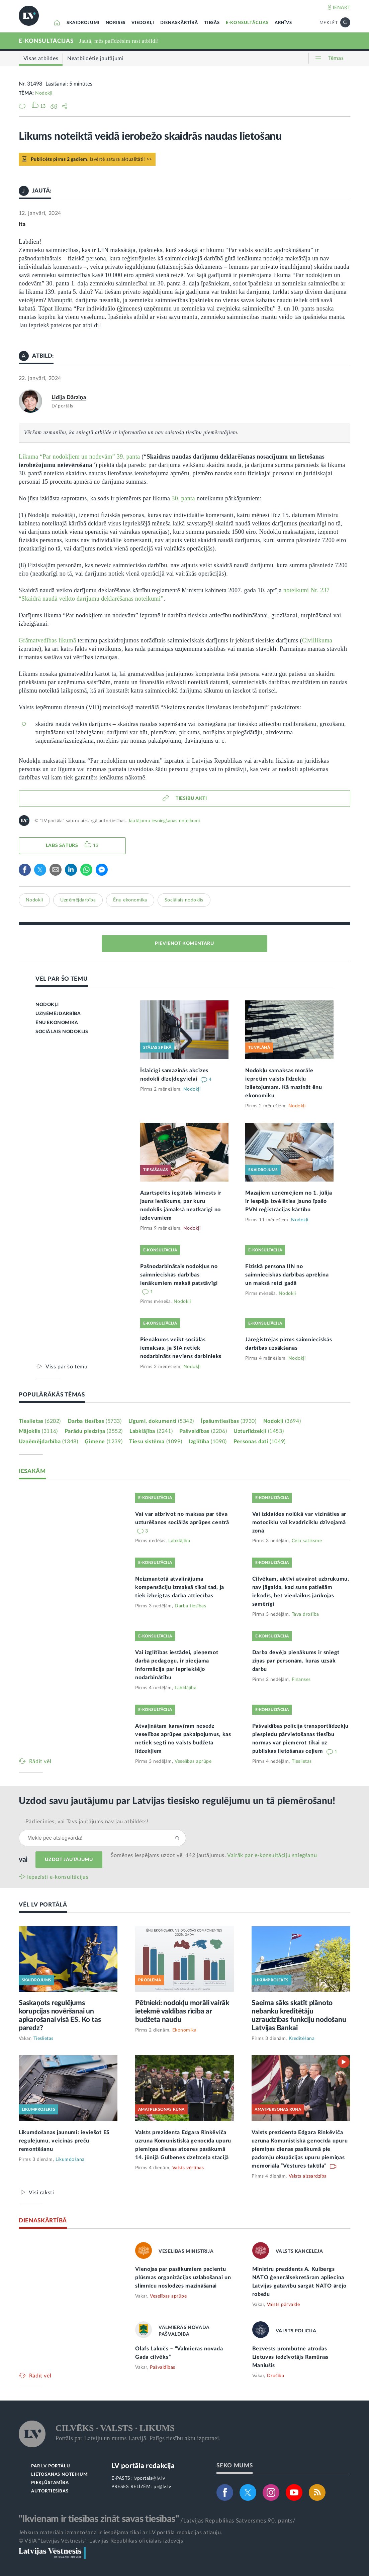 The height and width of the screenshot is (2576, 369). I want to click on Sociālais nodoklis, so click(184, 900).